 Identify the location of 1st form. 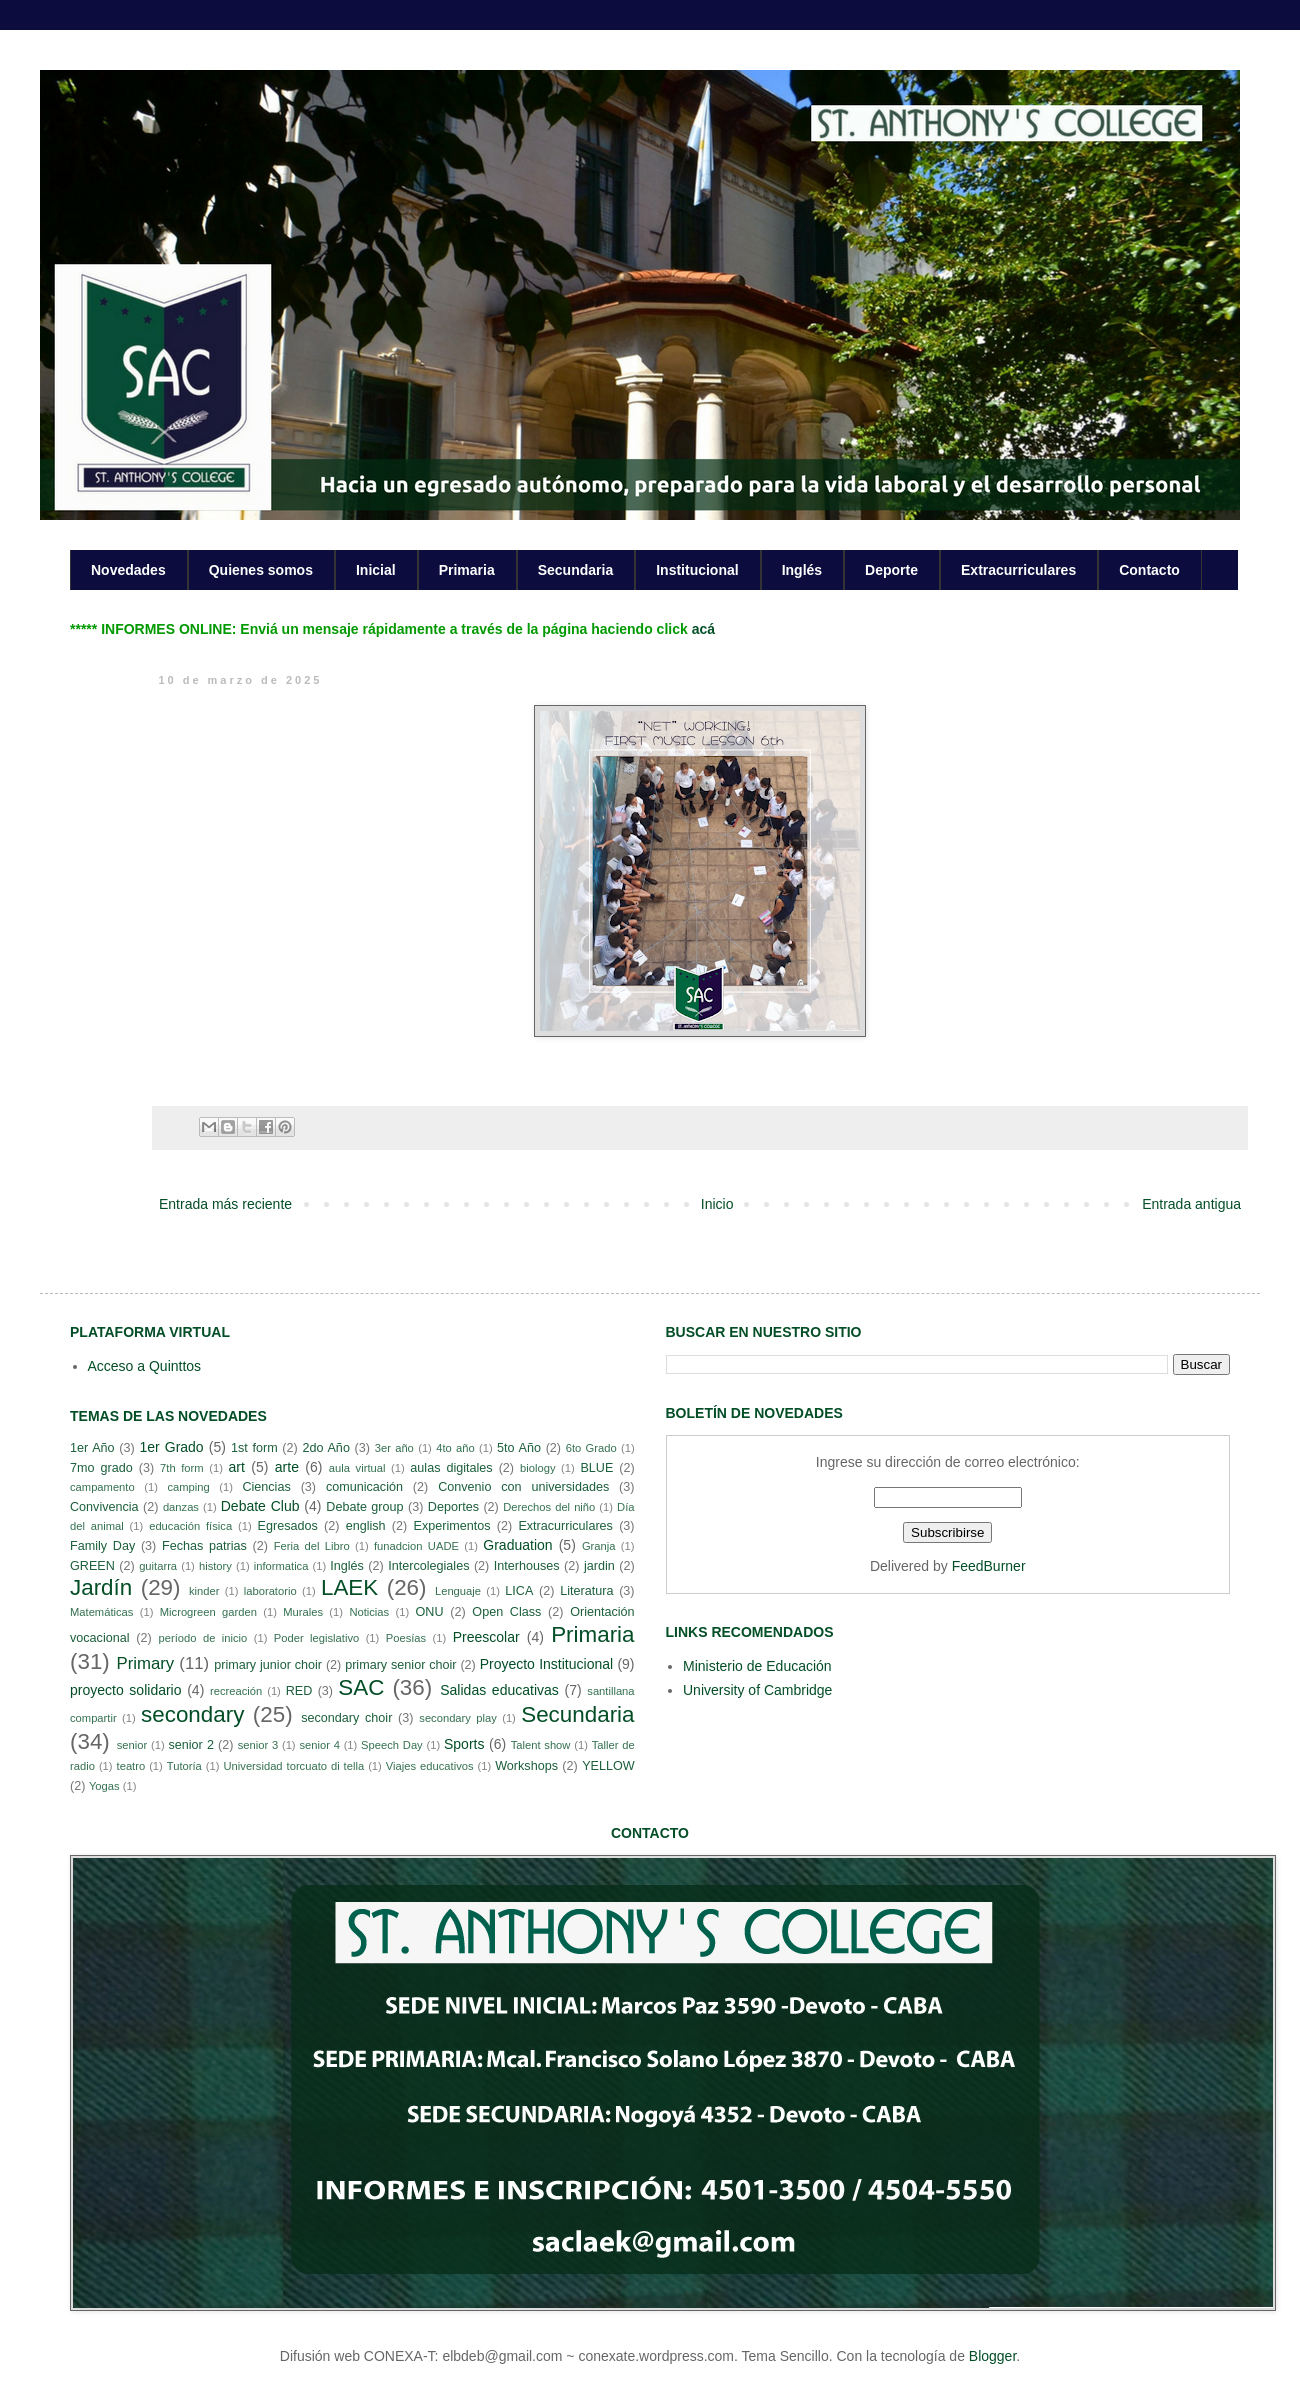
(254, 1448).